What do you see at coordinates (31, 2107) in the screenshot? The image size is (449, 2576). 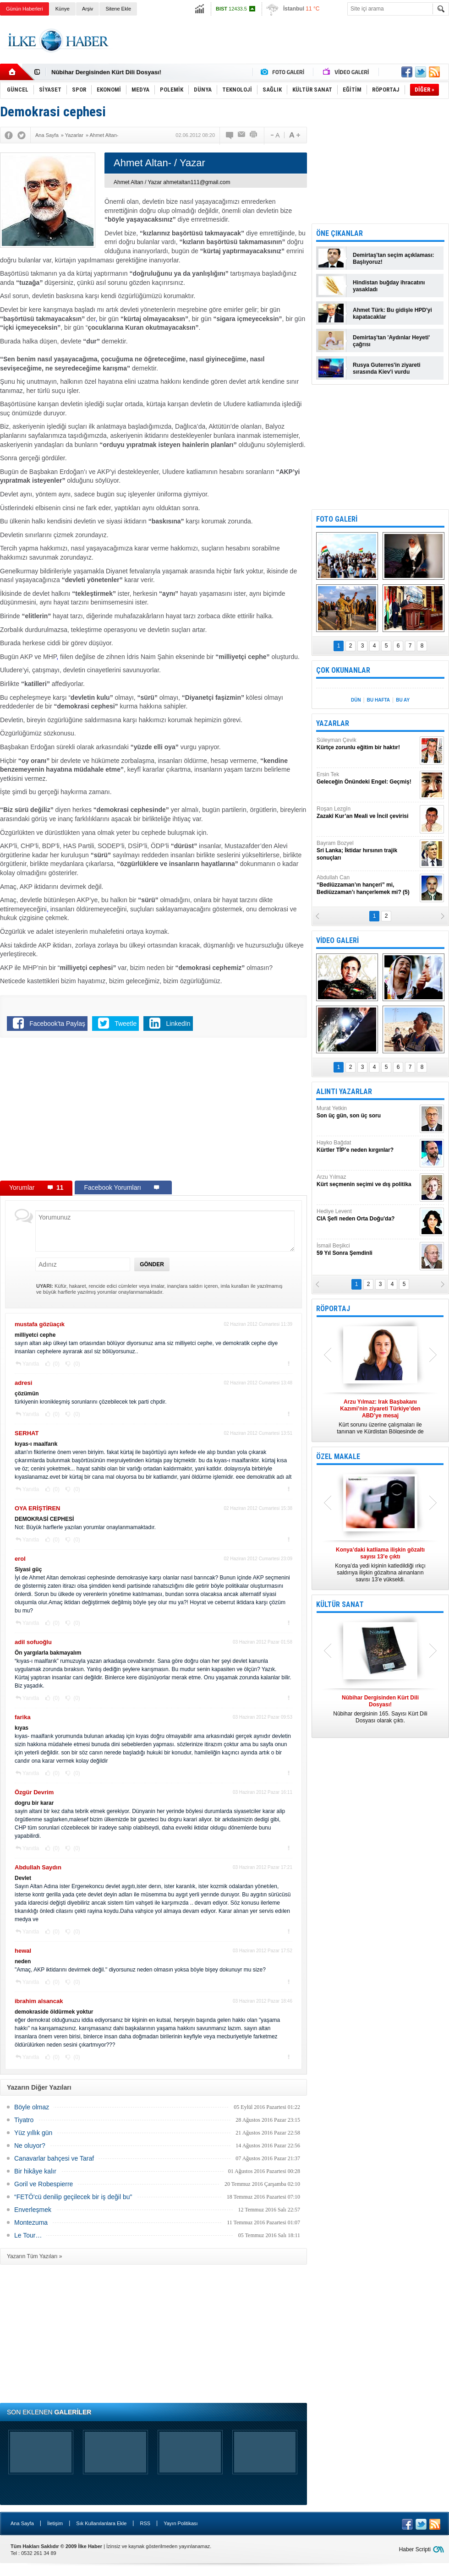 I see `Böyle olmaz` at bounding box center [31, 2107].